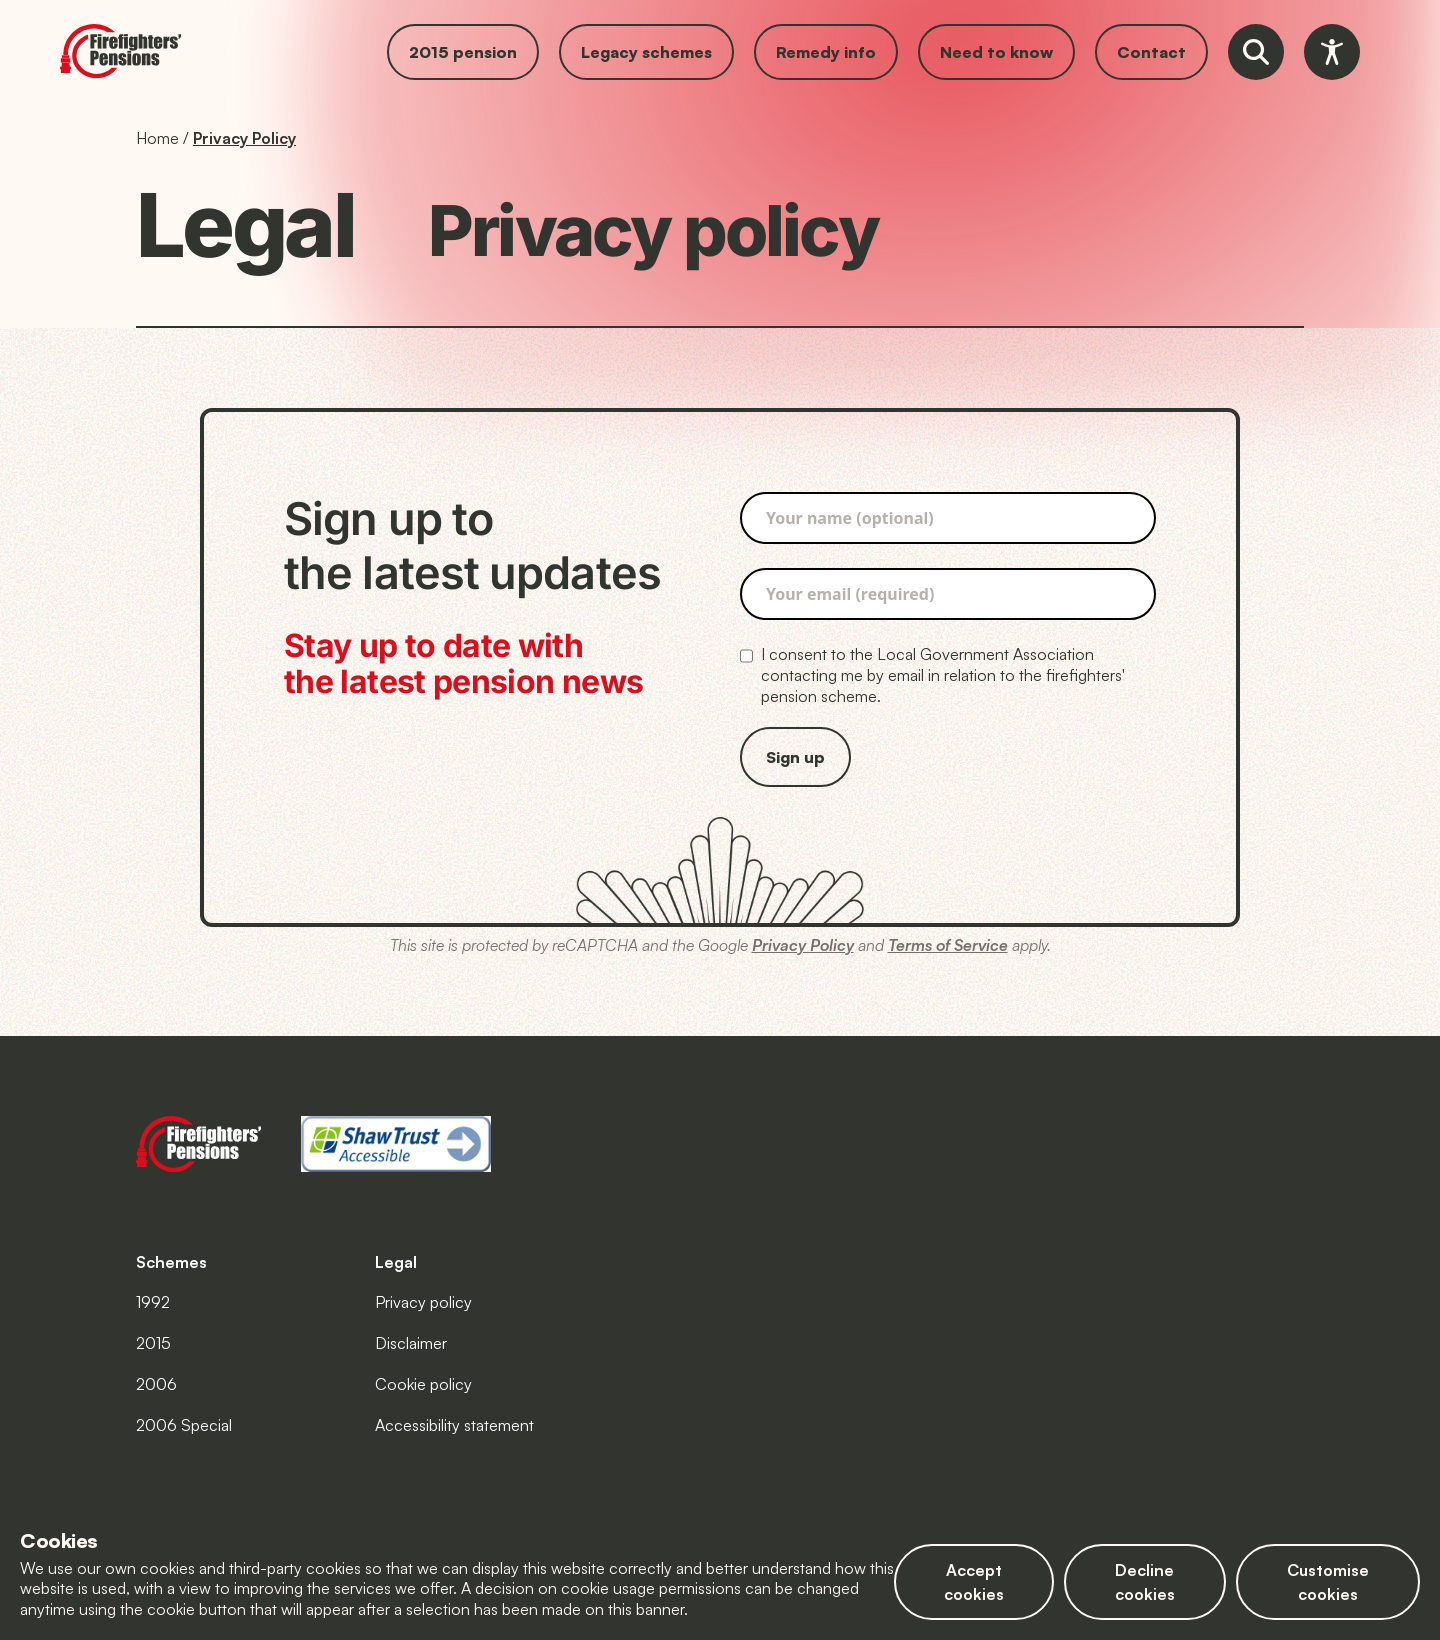 This screenshot has width=1440, height=1640. What do you see at coordinates (646, 52) in the screenshot?
I see `Legacy schemes` at bounding box center [646, 52].